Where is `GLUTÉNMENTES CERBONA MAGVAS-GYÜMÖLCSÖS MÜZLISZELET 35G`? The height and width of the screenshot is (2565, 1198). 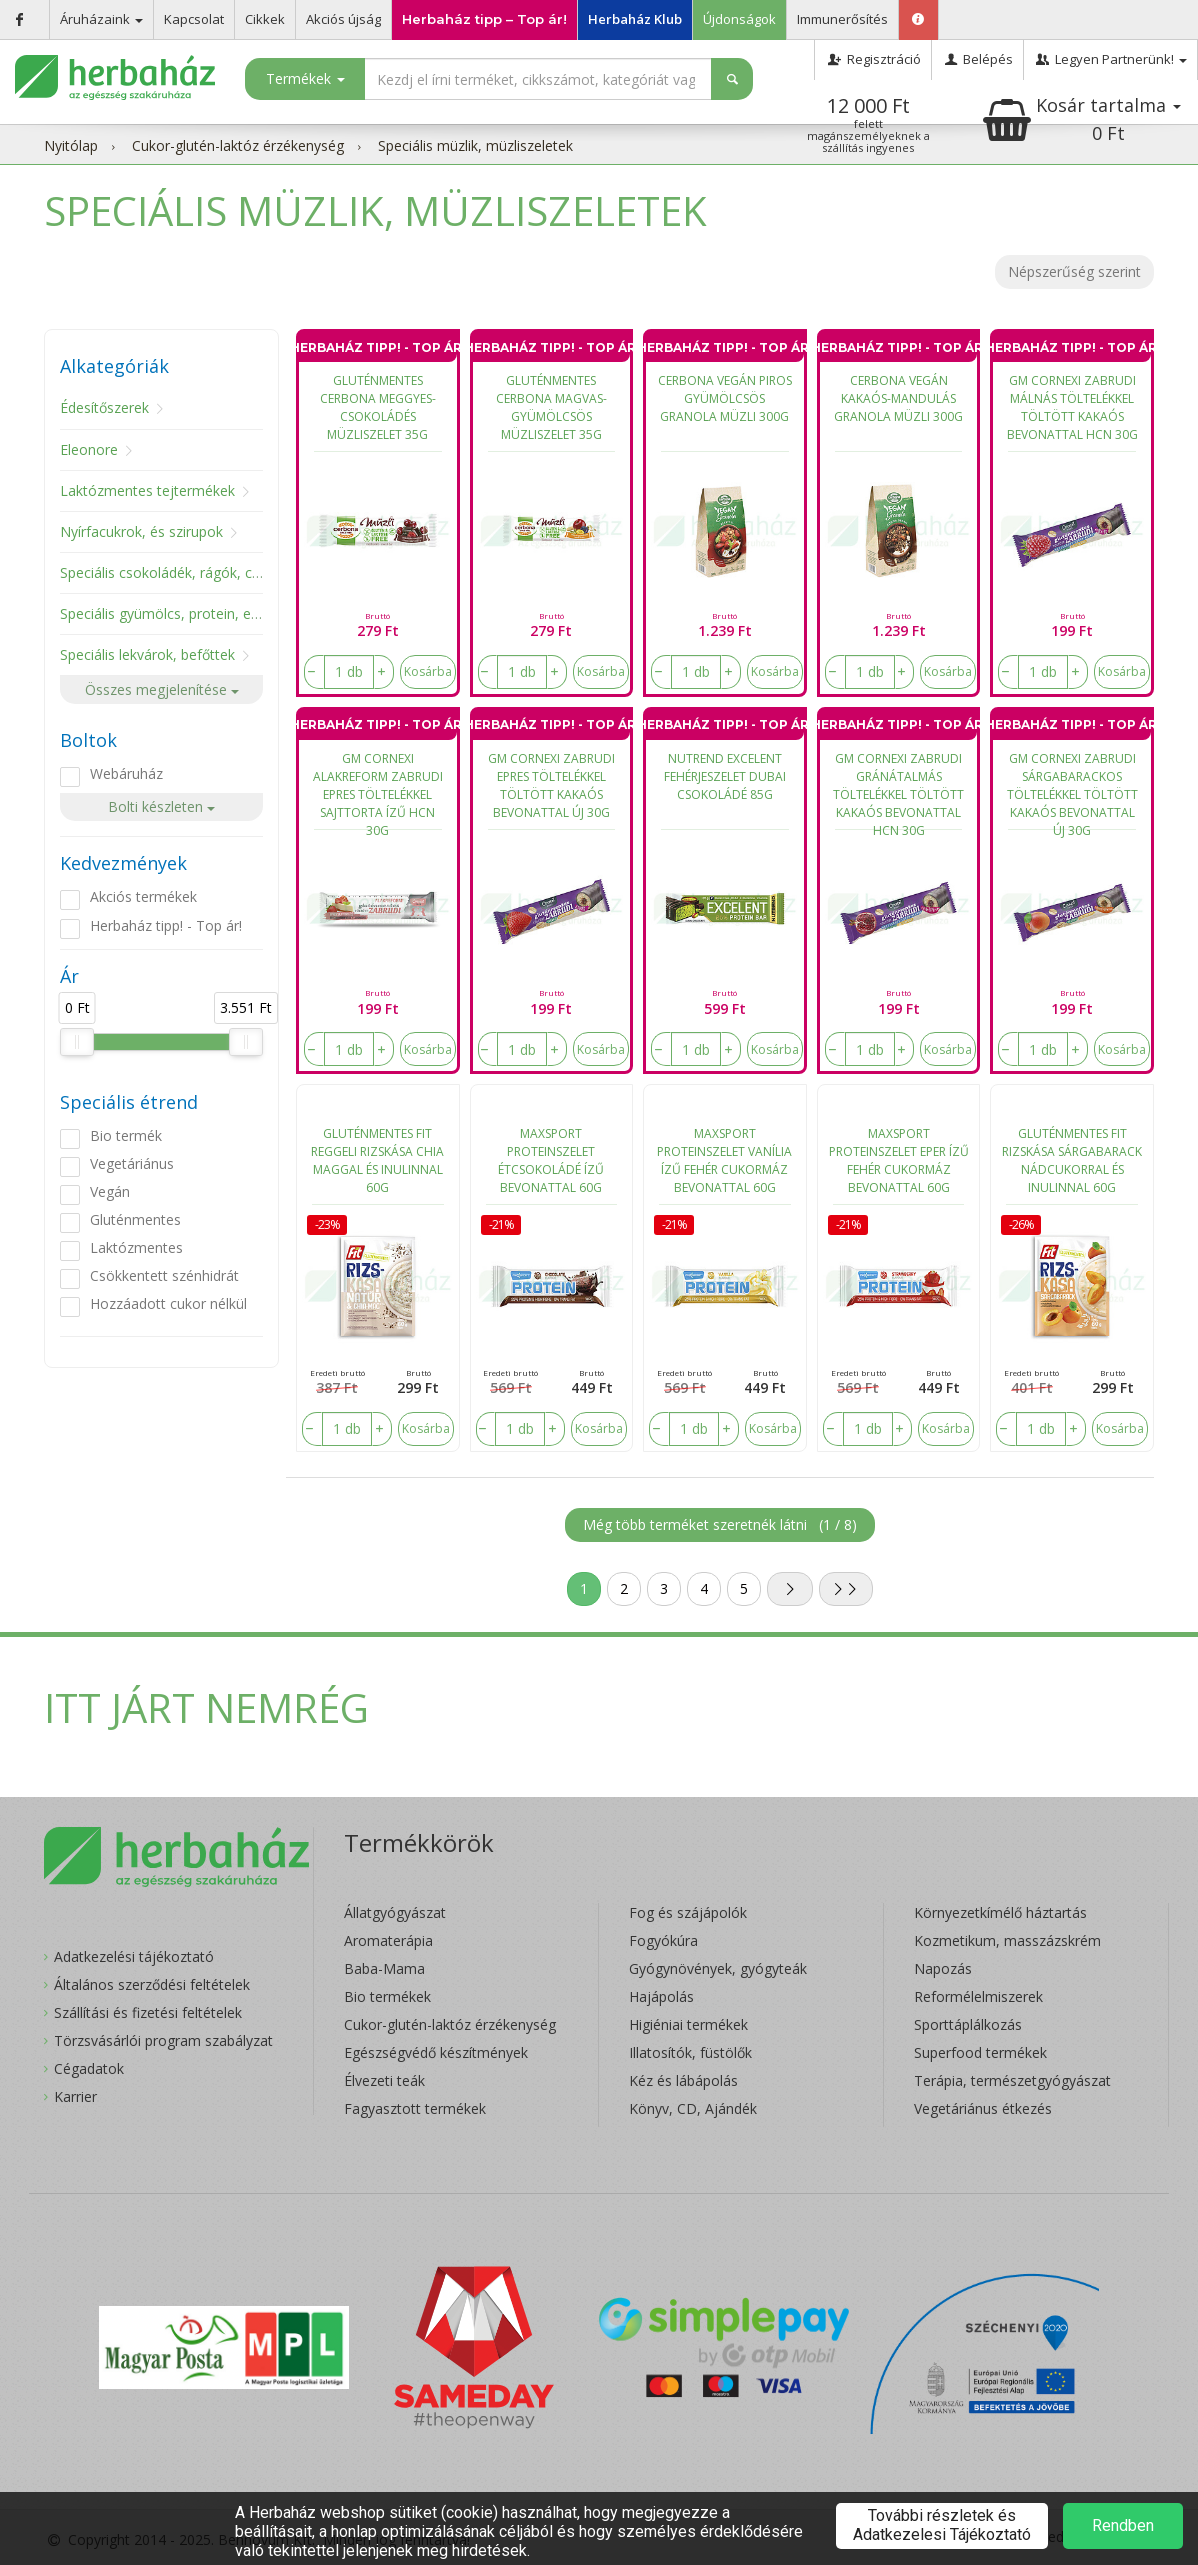
GLUTÉNMENTES CERBONA MAGVAS-GYÜMÖLCSÖS MÜZLISZELET 35G is located at coordinates (551, 407).